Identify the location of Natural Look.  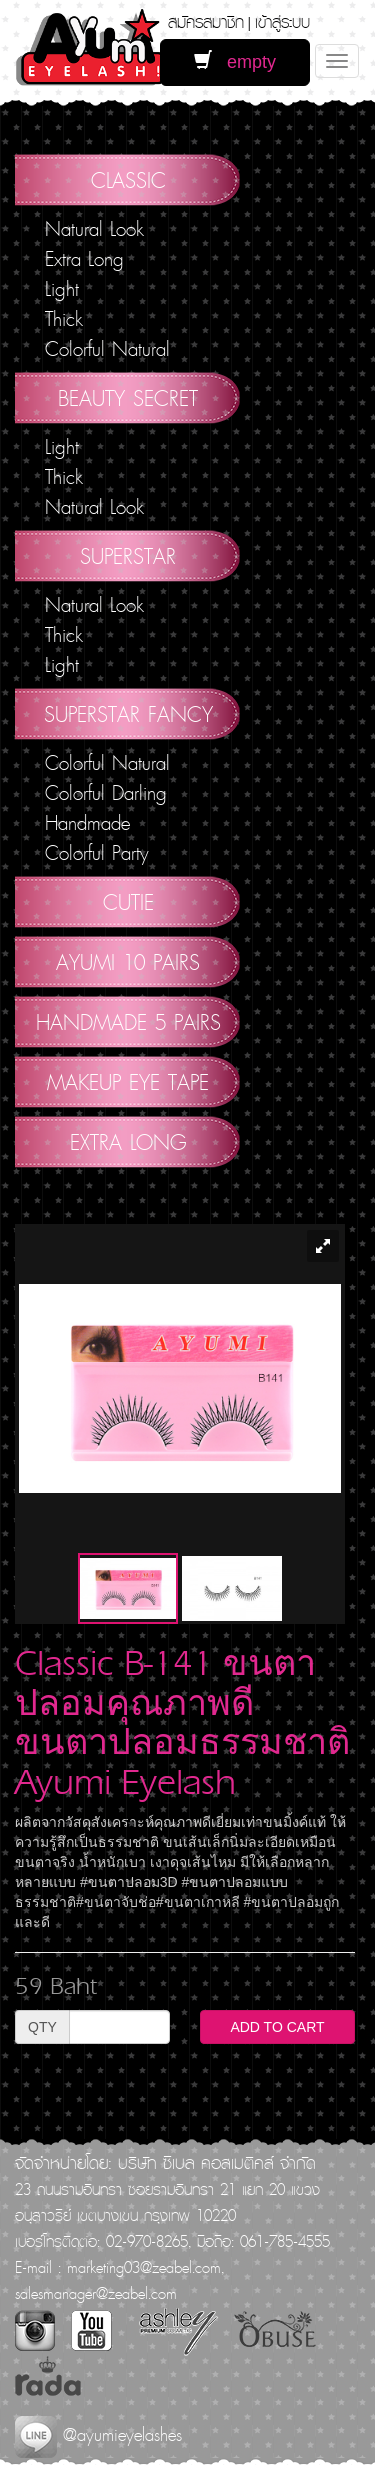
(94, 229).